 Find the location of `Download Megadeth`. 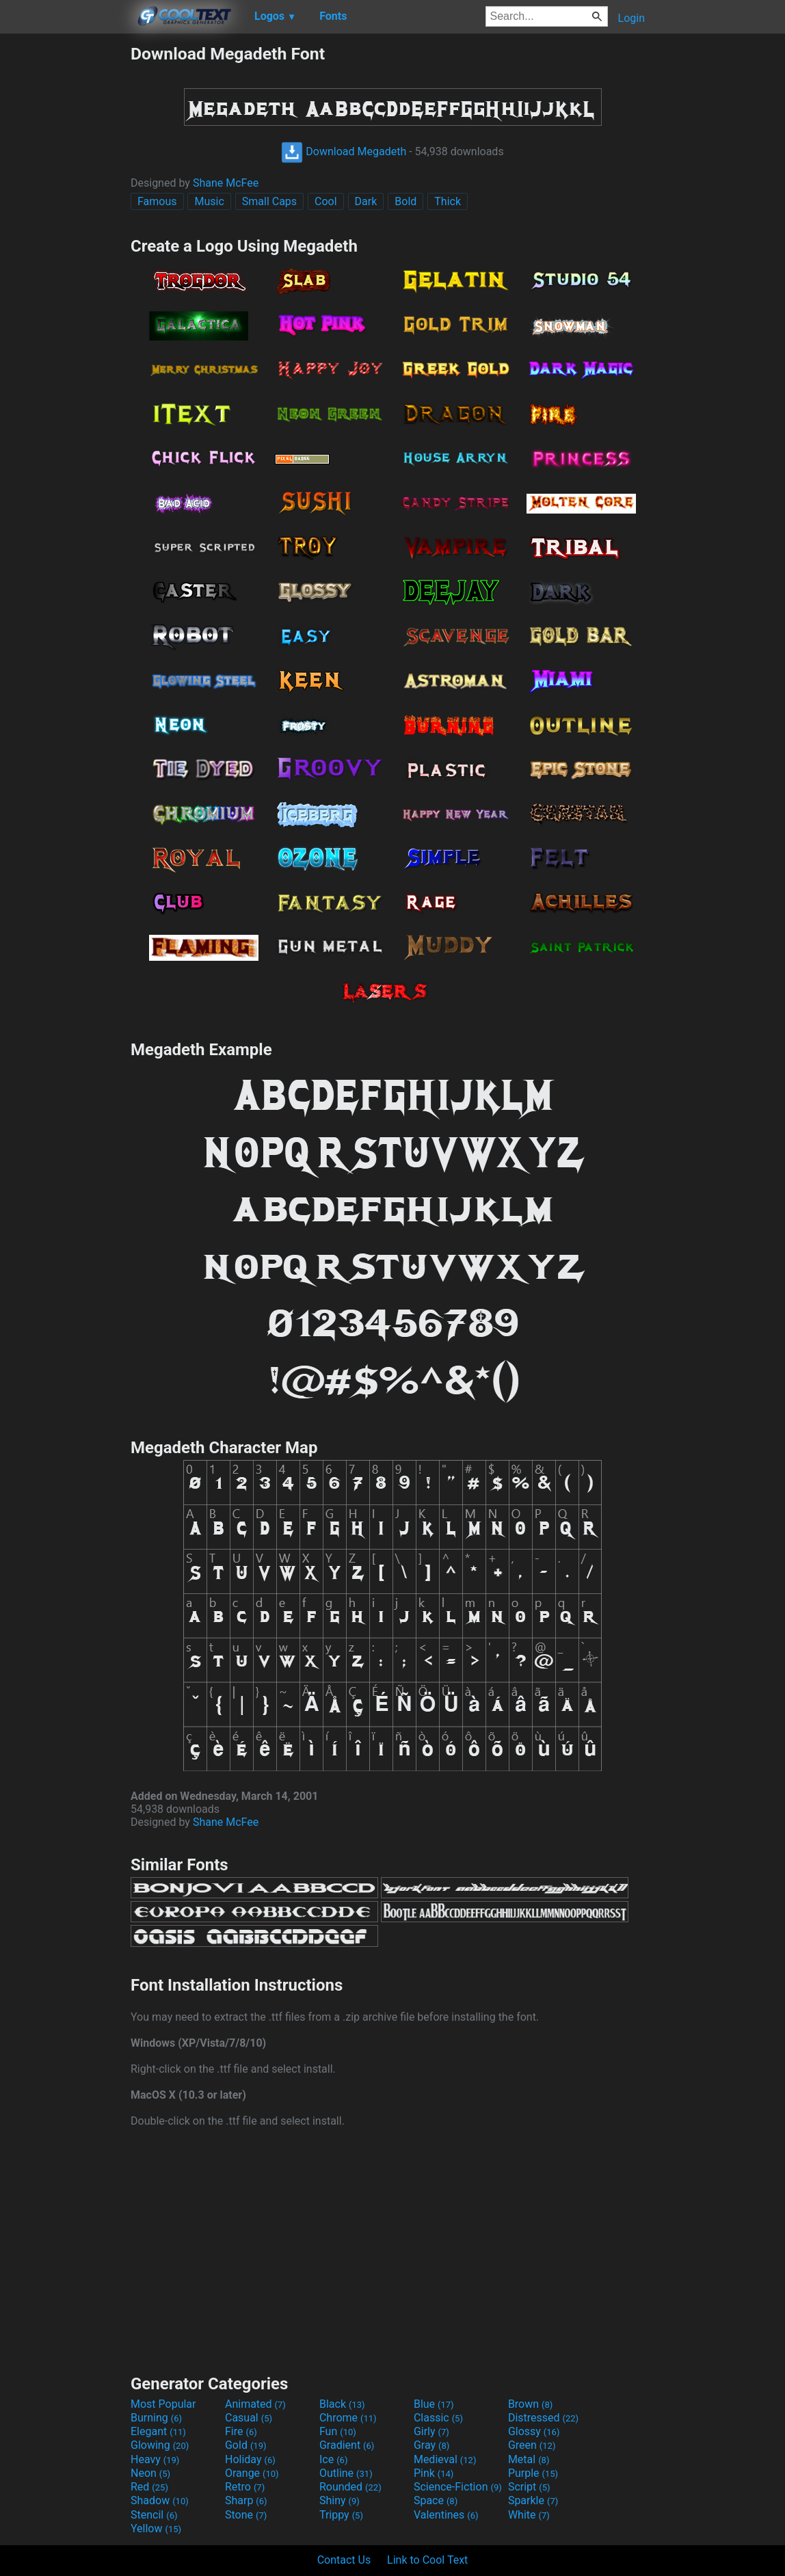

Download Megadeth is located at coordinates (343, 151).